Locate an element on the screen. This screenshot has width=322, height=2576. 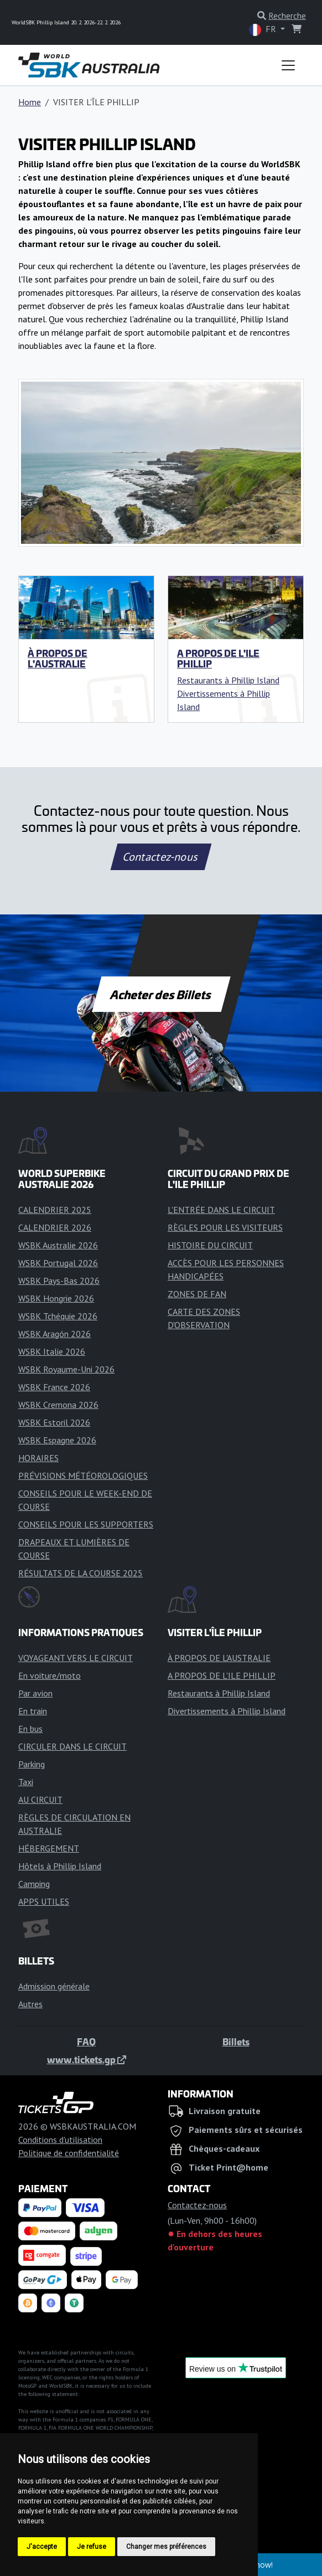
CALENDRIER 2026 is located at coordinates (54, 1227).